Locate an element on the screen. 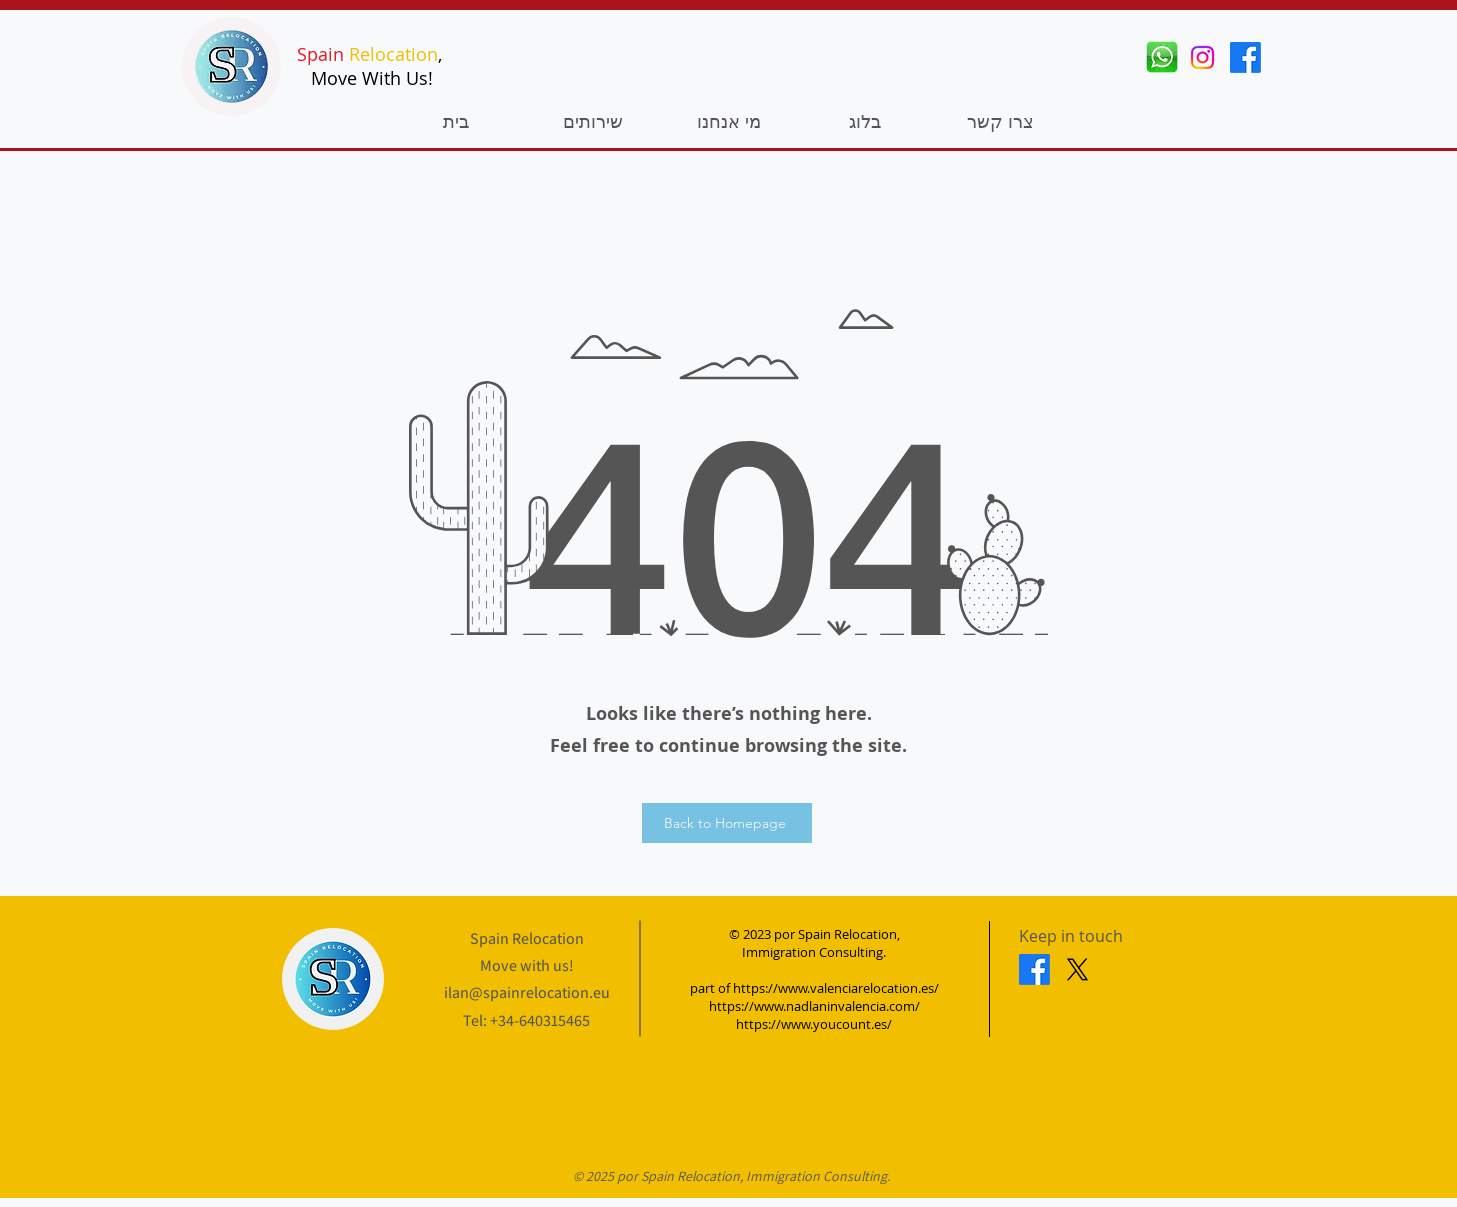 The image size is (1457, 1207). https://www.nadlaninvalencia.com/ is located at coordinates (814, 1006).